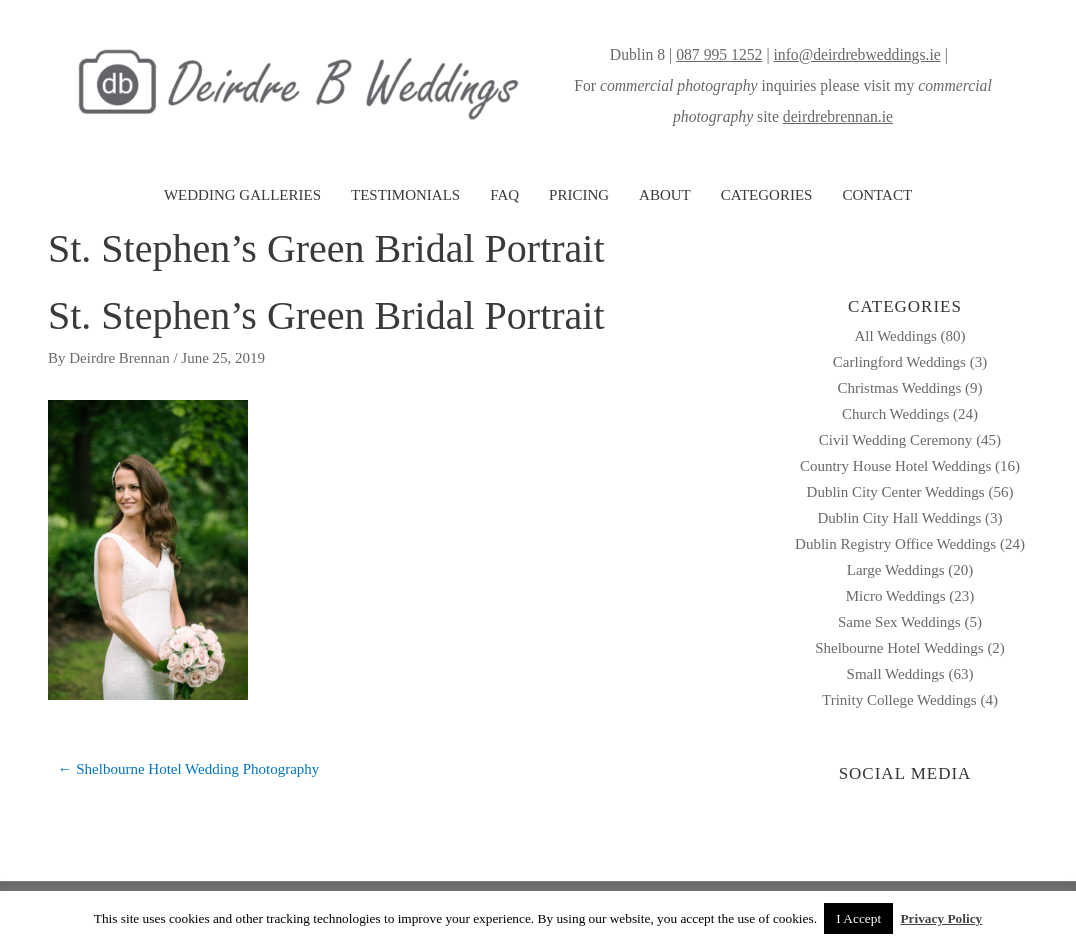 Image resolution: width=1076 pixels, height=946 pixels. What do you see at coordinates (895, 466) in the screenshot?
I see `Country House Hotel Weddings` at bounding box center [895, 466].